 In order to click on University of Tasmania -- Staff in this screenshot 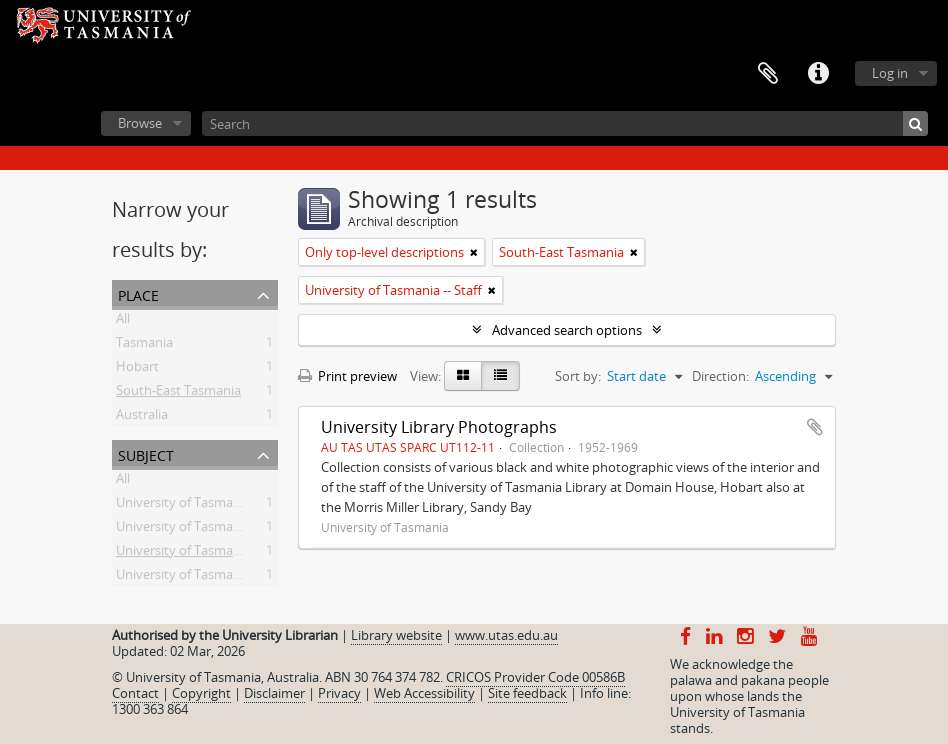, I will do `click(204, 554)`.